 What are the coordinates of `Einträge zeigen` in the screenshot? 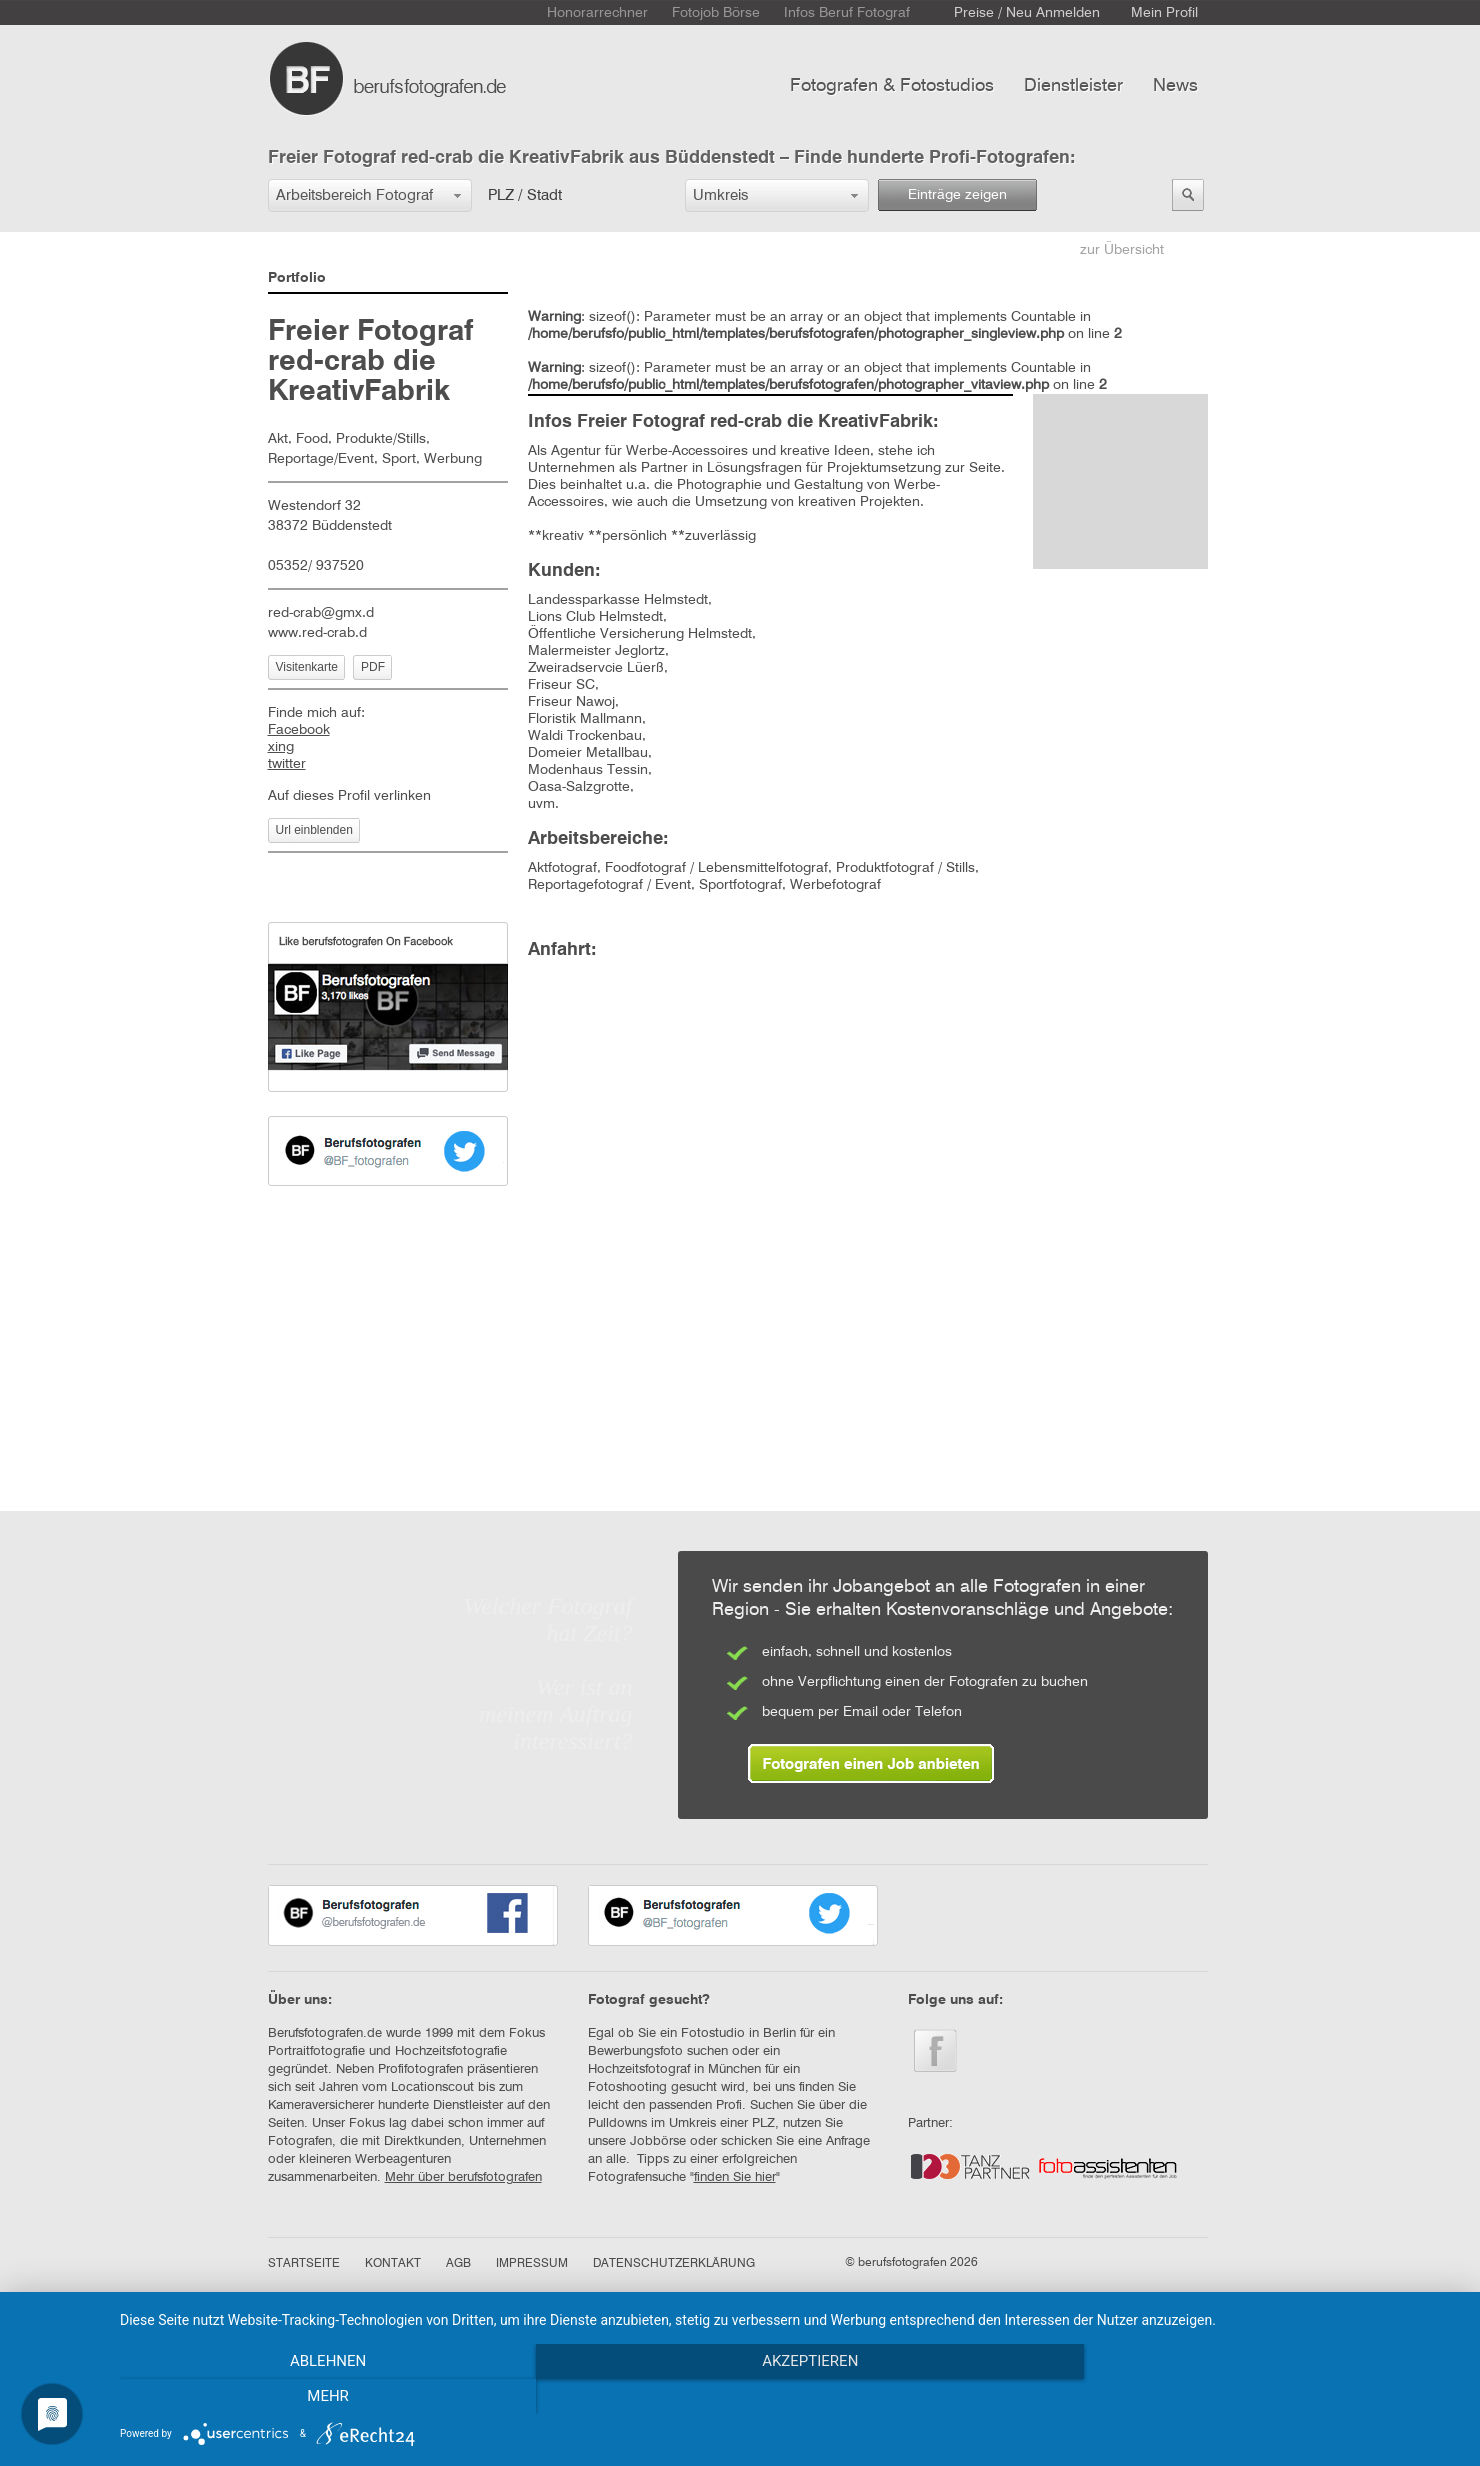 It's located at (957, 195).